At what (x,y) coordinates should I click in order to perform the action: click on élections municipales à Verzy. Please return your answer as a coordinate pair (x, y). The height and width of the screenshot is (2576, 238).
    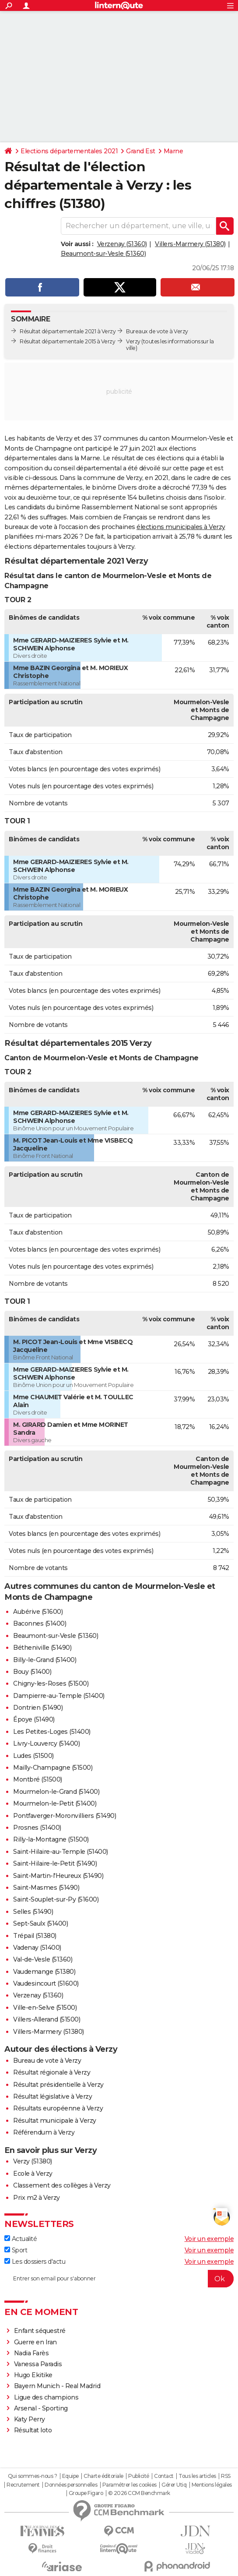
    Looking at the image, I should click on (180, 527).